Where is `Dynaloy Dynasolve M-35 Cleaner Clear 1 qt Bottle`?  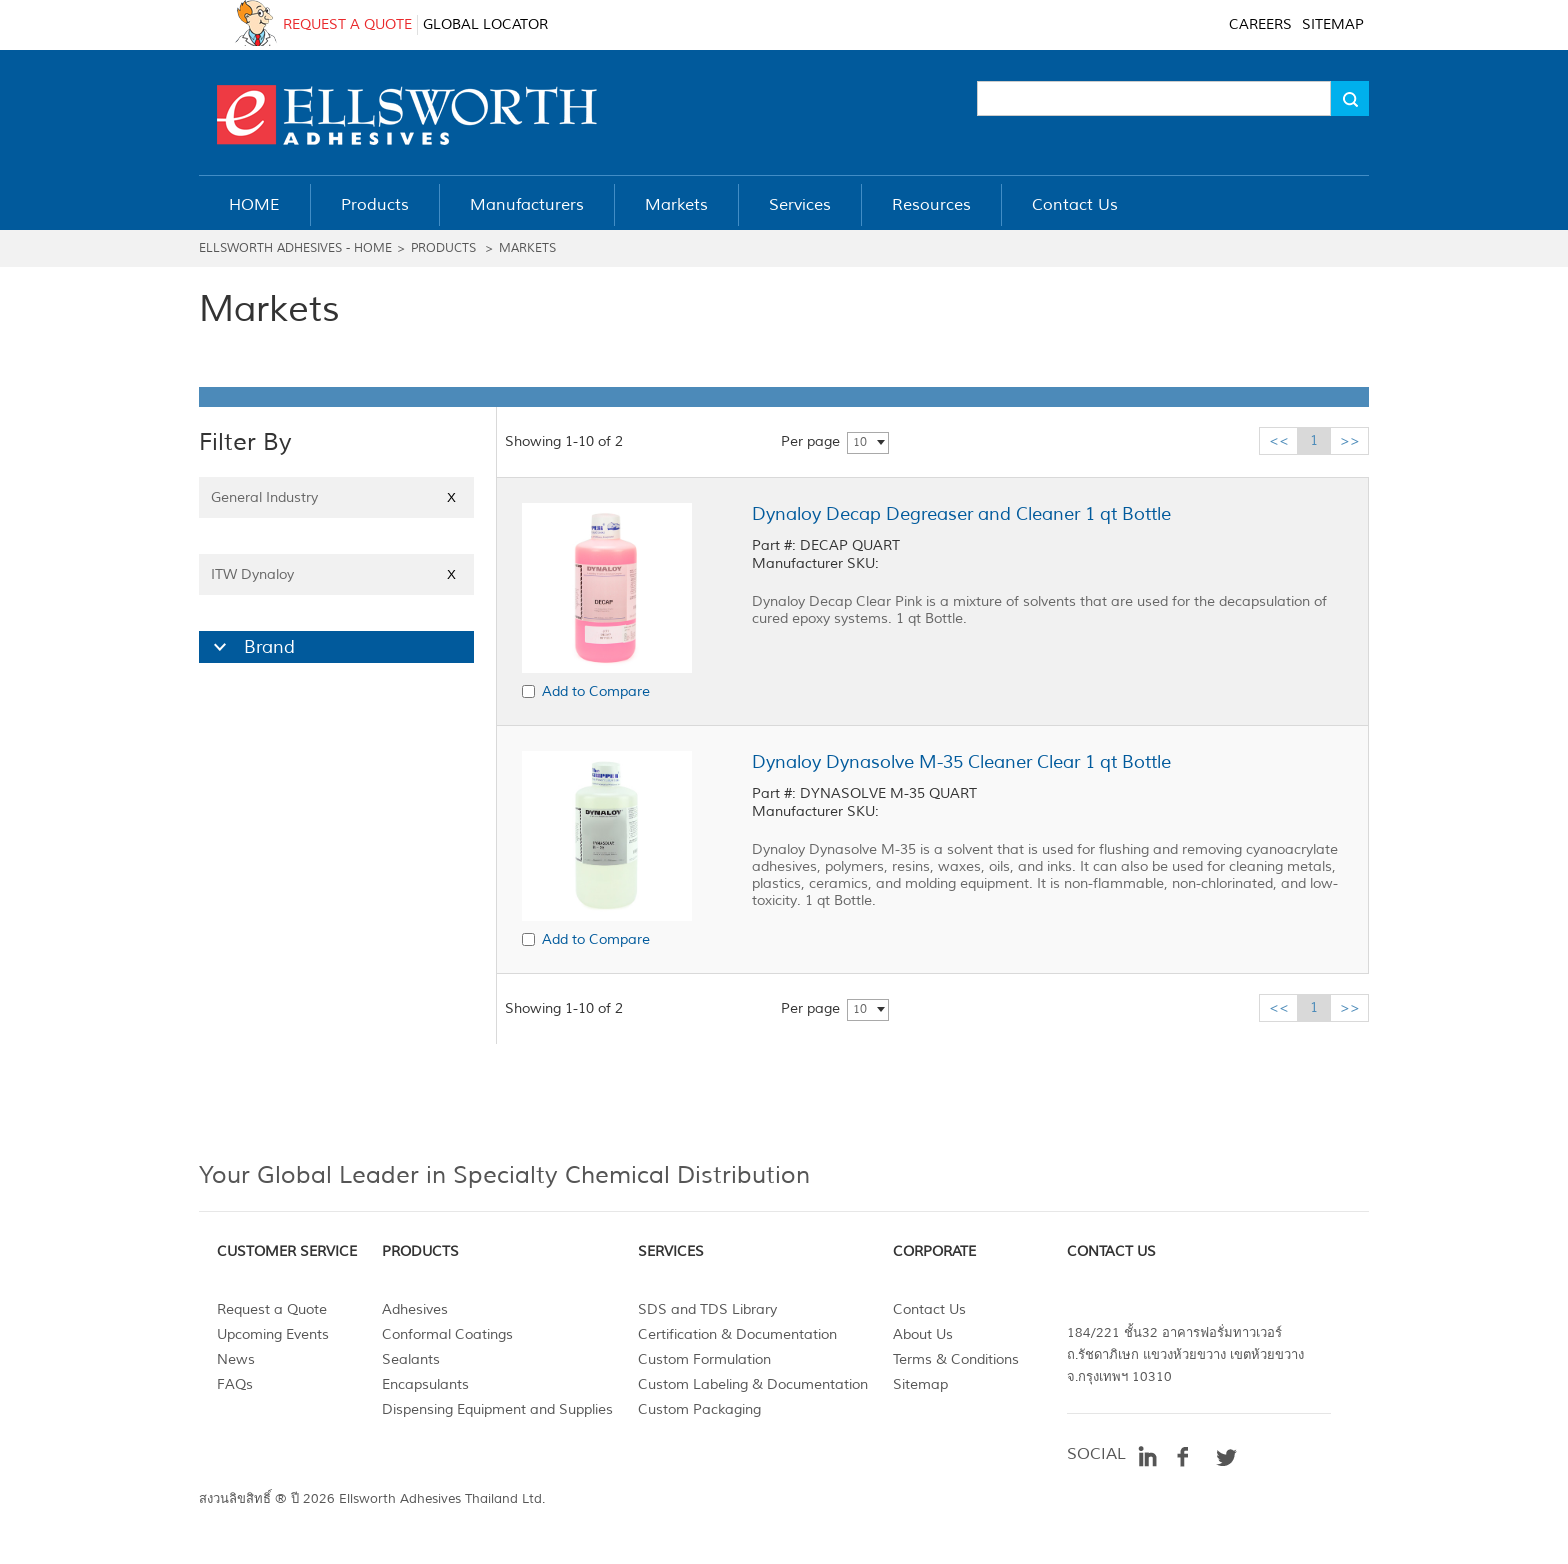 Dynaloy Dynasolve M-35 Cleaner Clear 1 qt Bottle is located at coordinates (961, 762).